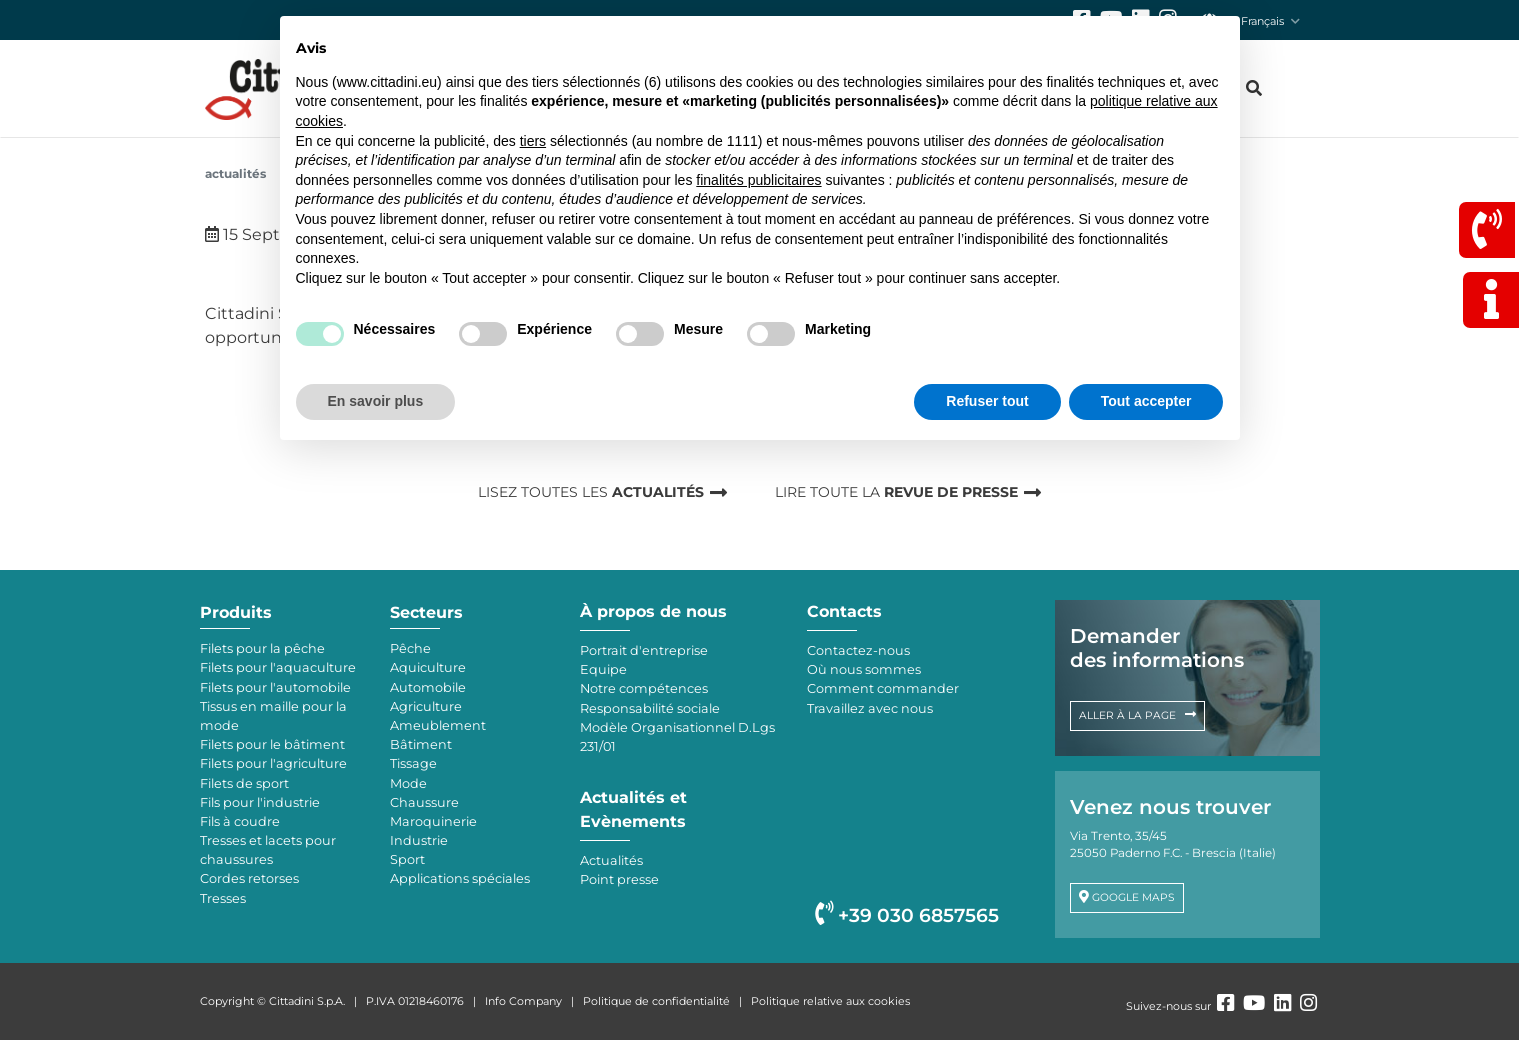  What do you see at coordinates (870, 708) in the screenshot?
I see `Travaillez avec nous` at bounding box center [870, 708].